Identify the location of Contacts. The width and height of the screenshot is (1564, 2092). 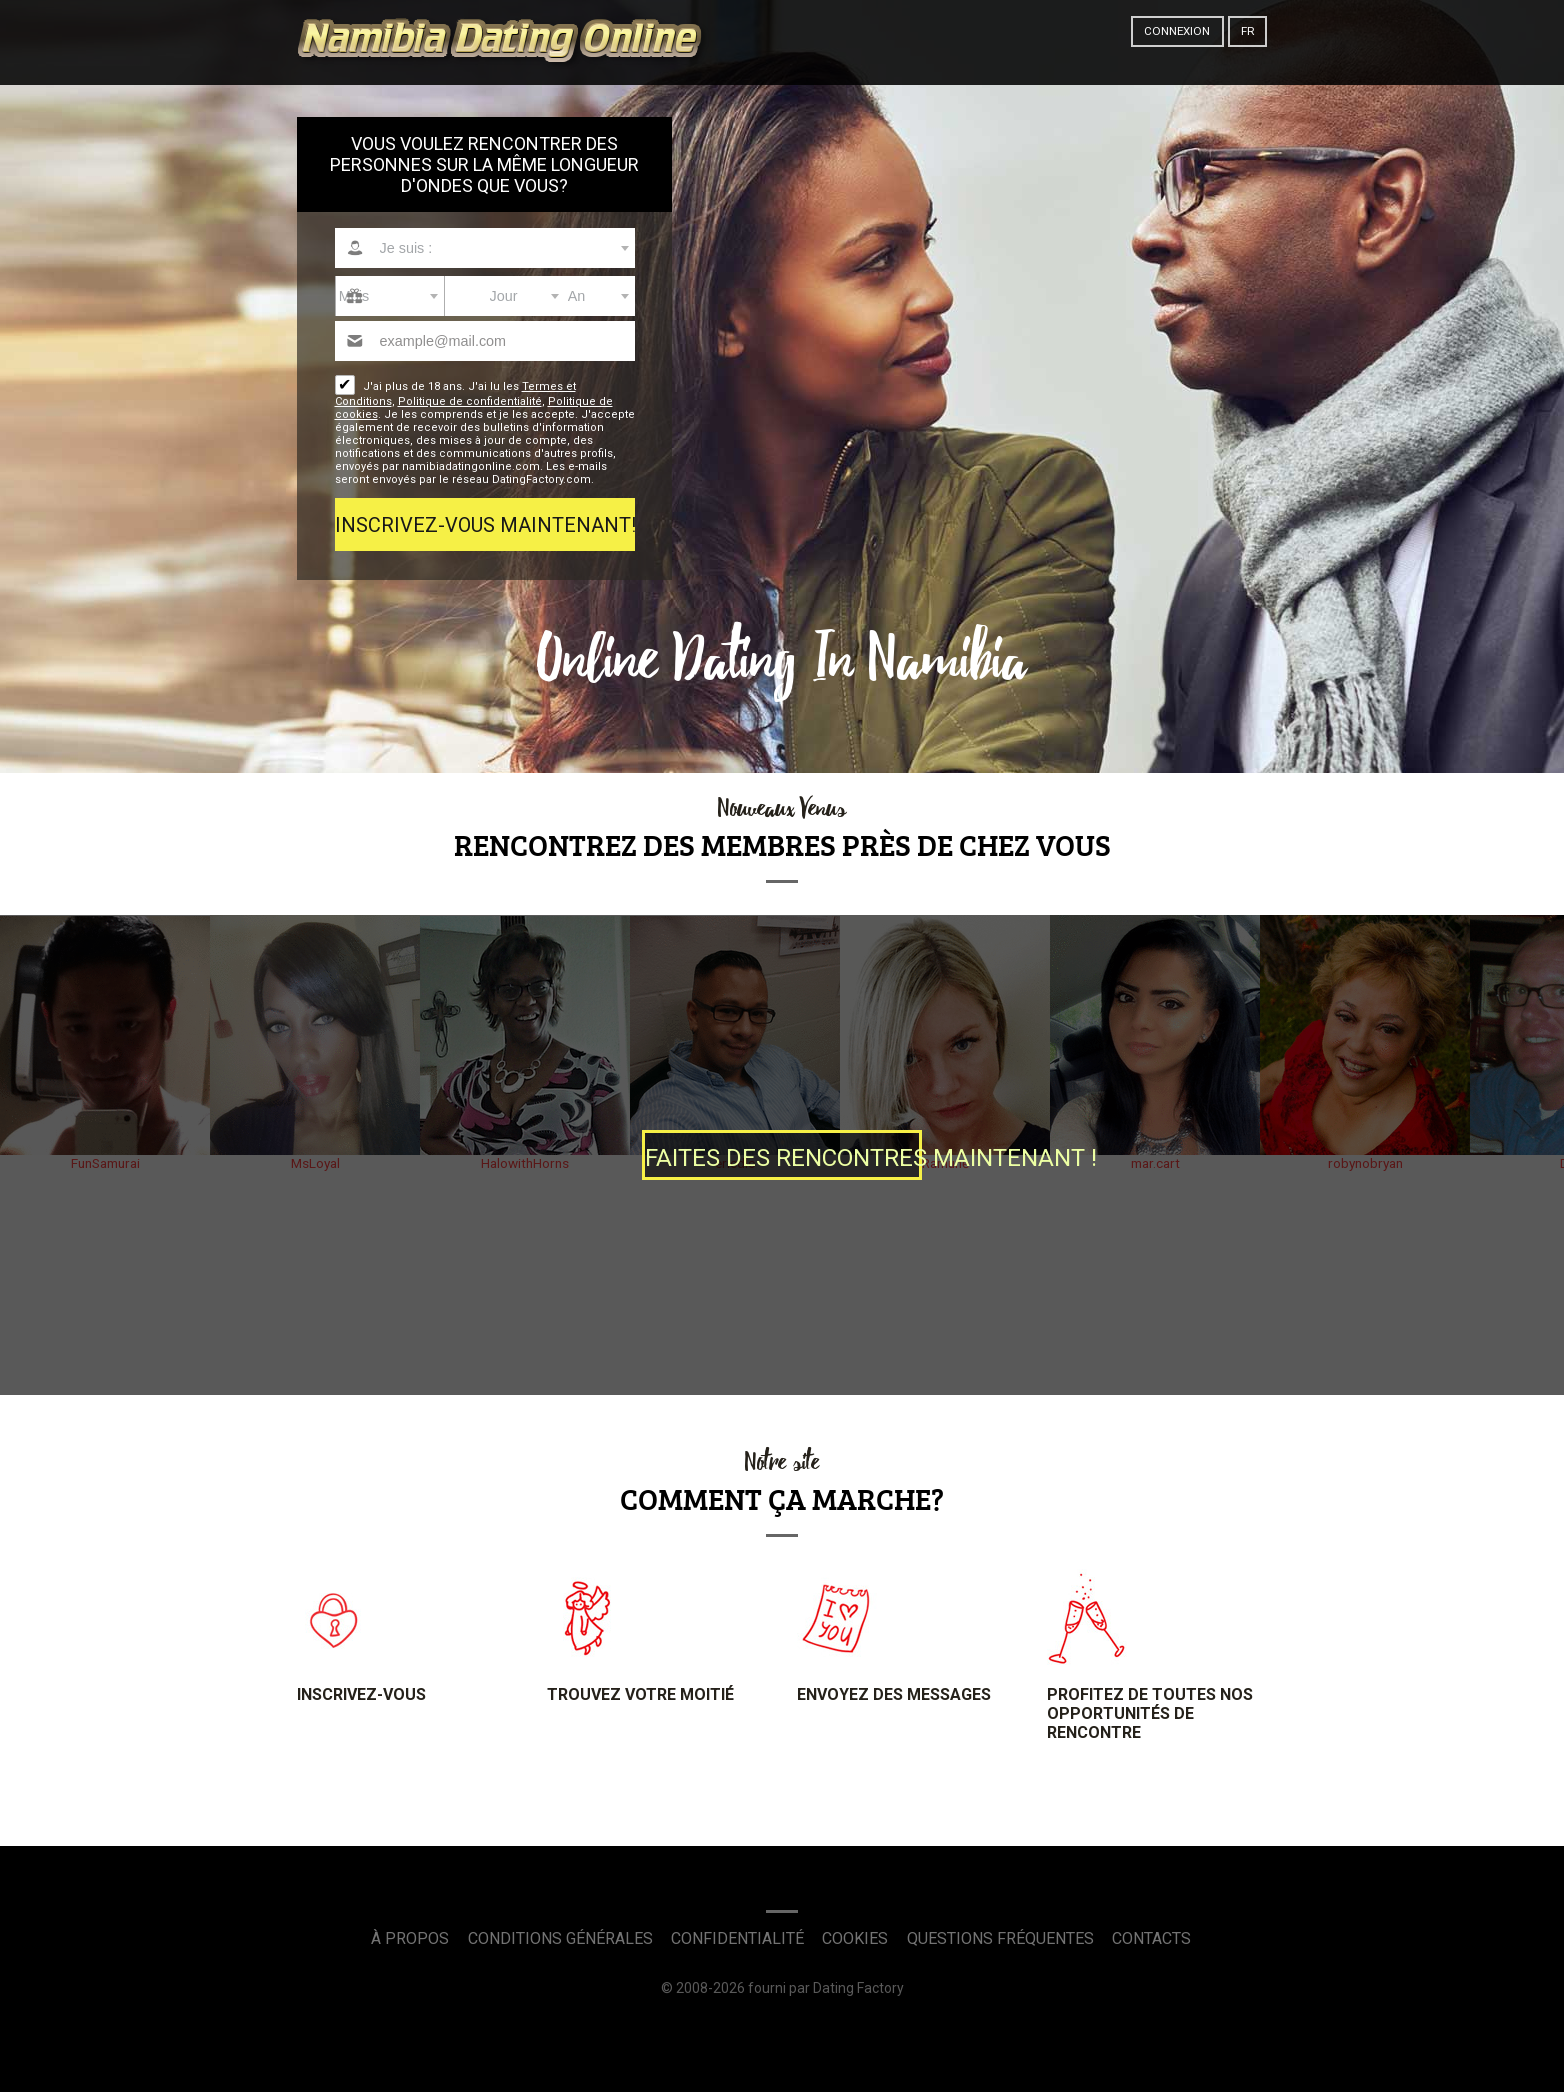
(1151, 1938).